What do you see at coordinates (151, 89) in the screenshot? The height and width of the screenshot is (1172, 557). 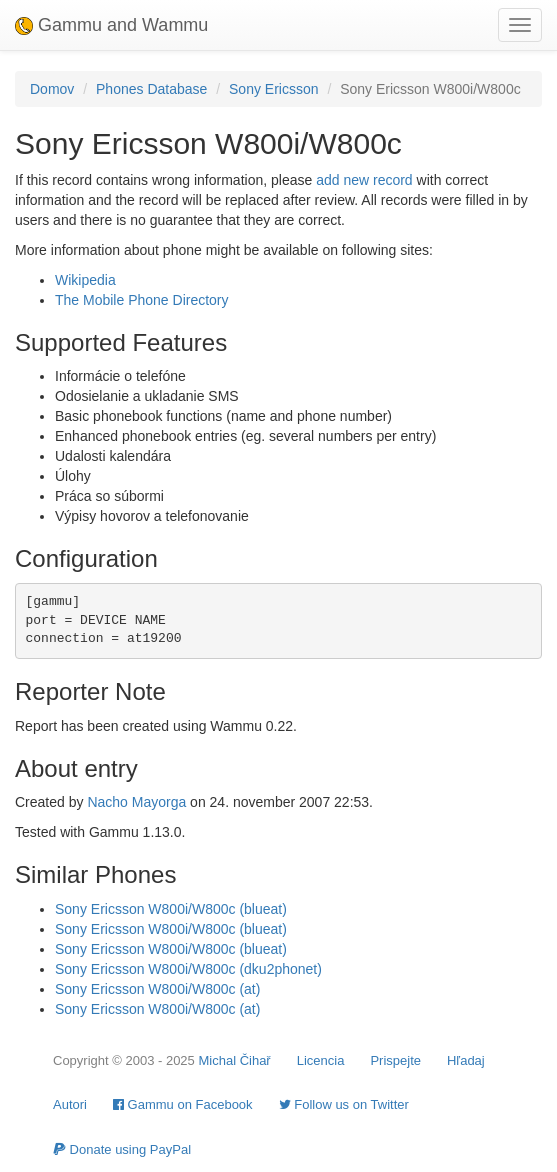 I see `Phones Database` at bounding box center [151, 89].